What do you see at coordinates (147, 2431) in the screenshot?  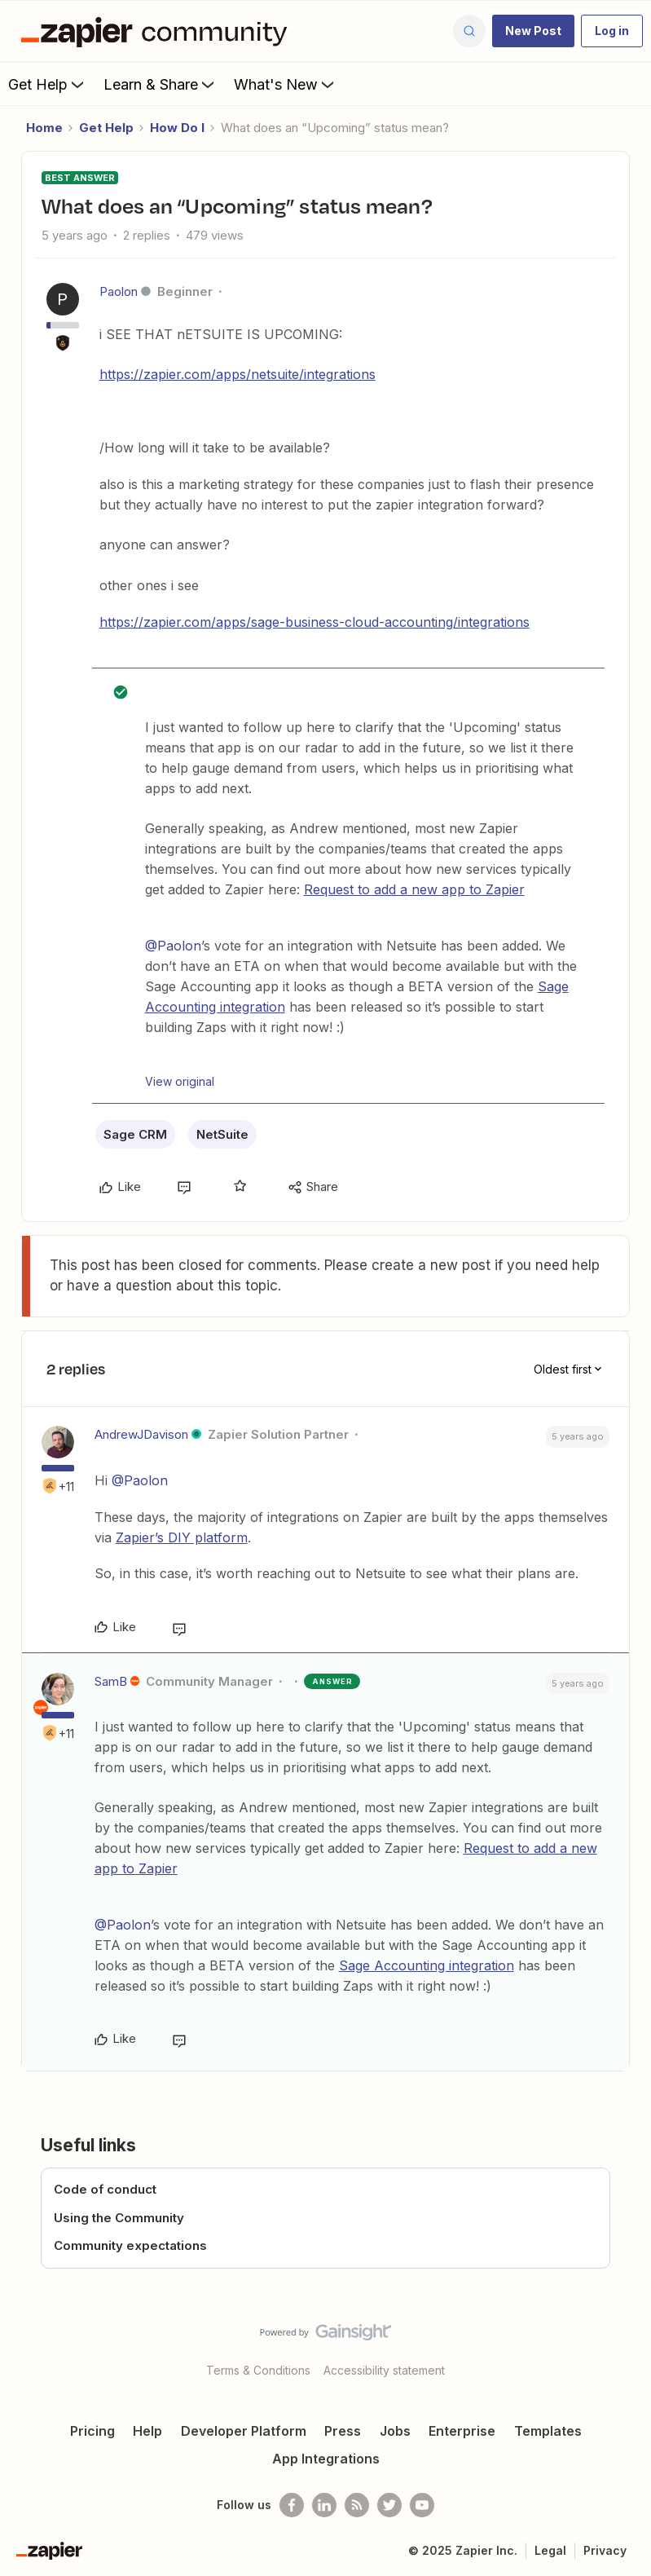 I see `Help` at bounding box center [147, 2431].